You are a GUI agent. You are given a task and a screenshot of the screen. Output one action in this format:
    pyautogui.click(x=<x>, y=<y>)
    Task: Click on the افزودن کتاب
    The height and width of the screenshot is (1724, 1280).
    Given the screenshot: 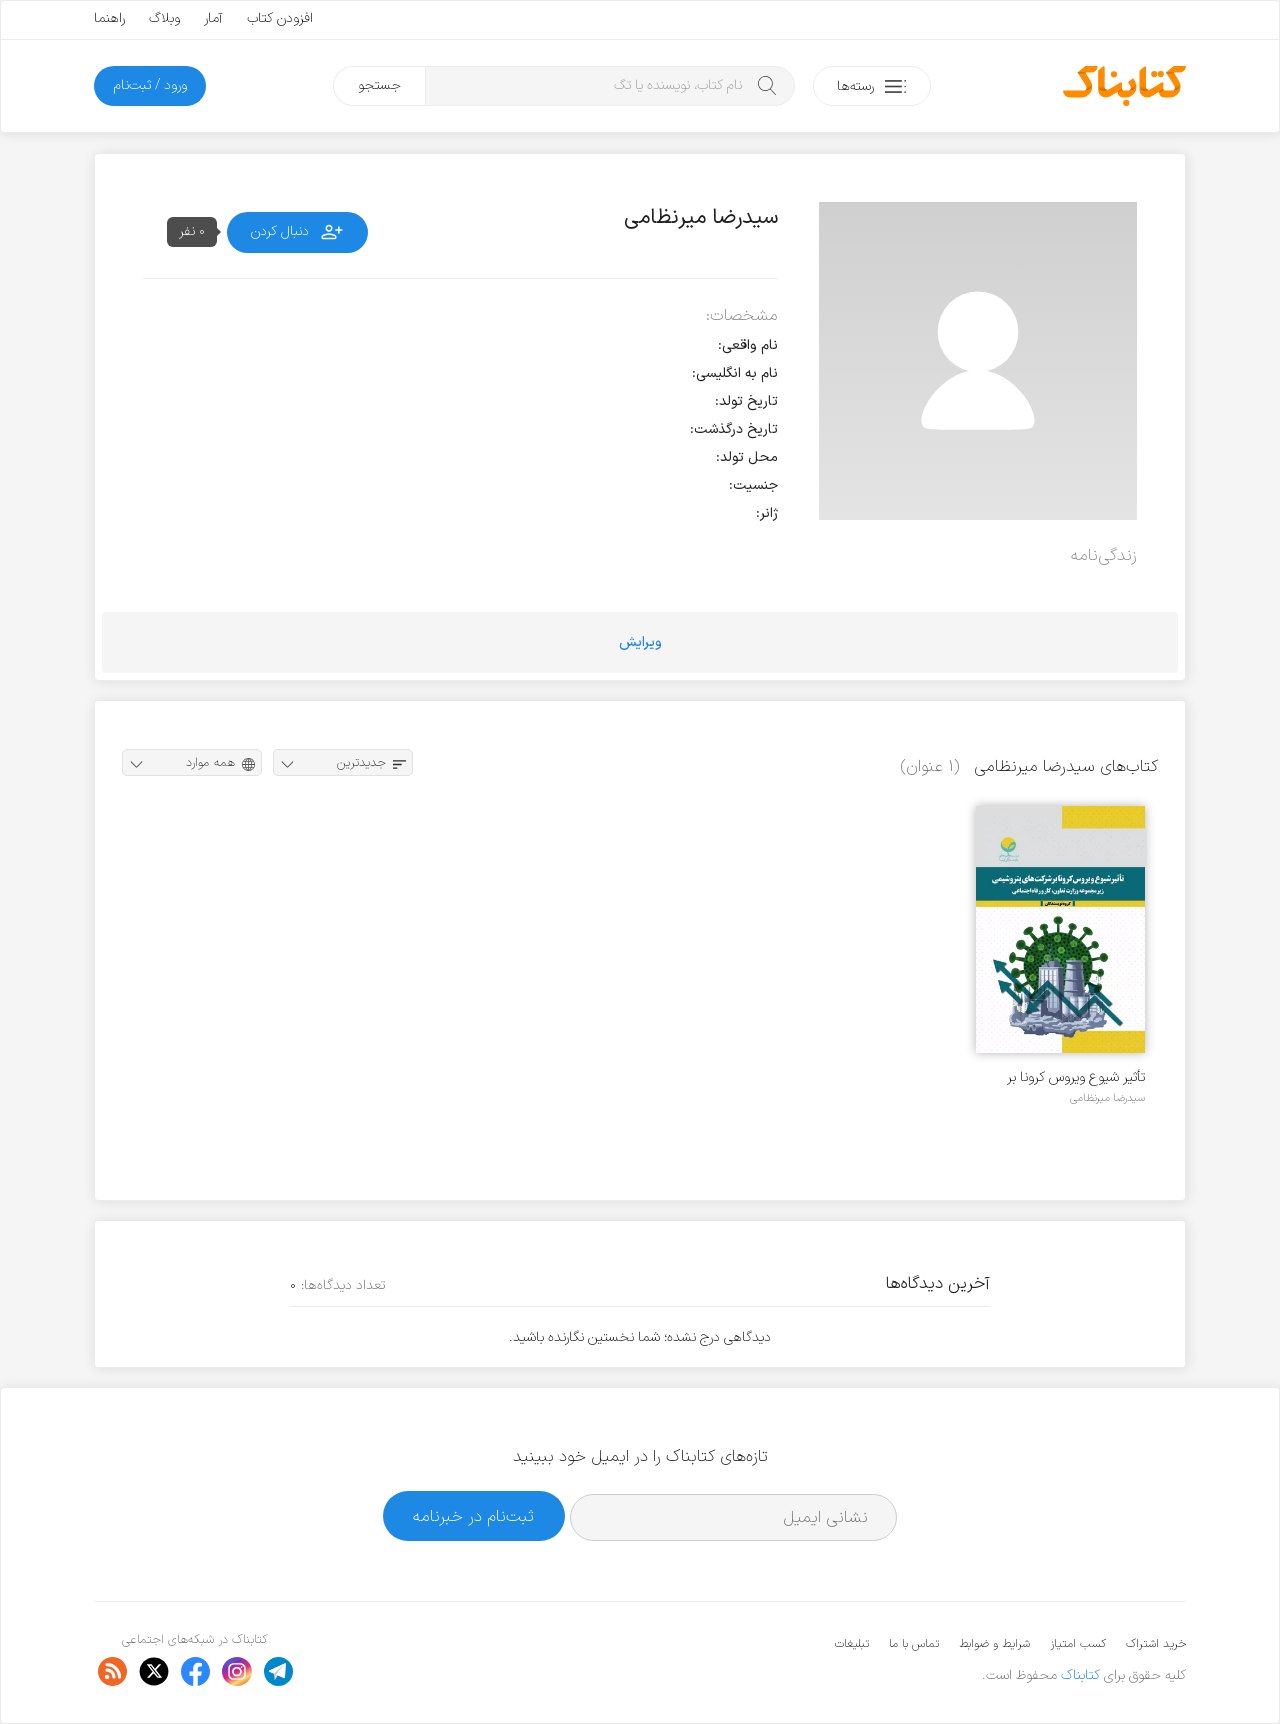 What is the action you would take?
    pyautogui.click(x=280, y=18)
    